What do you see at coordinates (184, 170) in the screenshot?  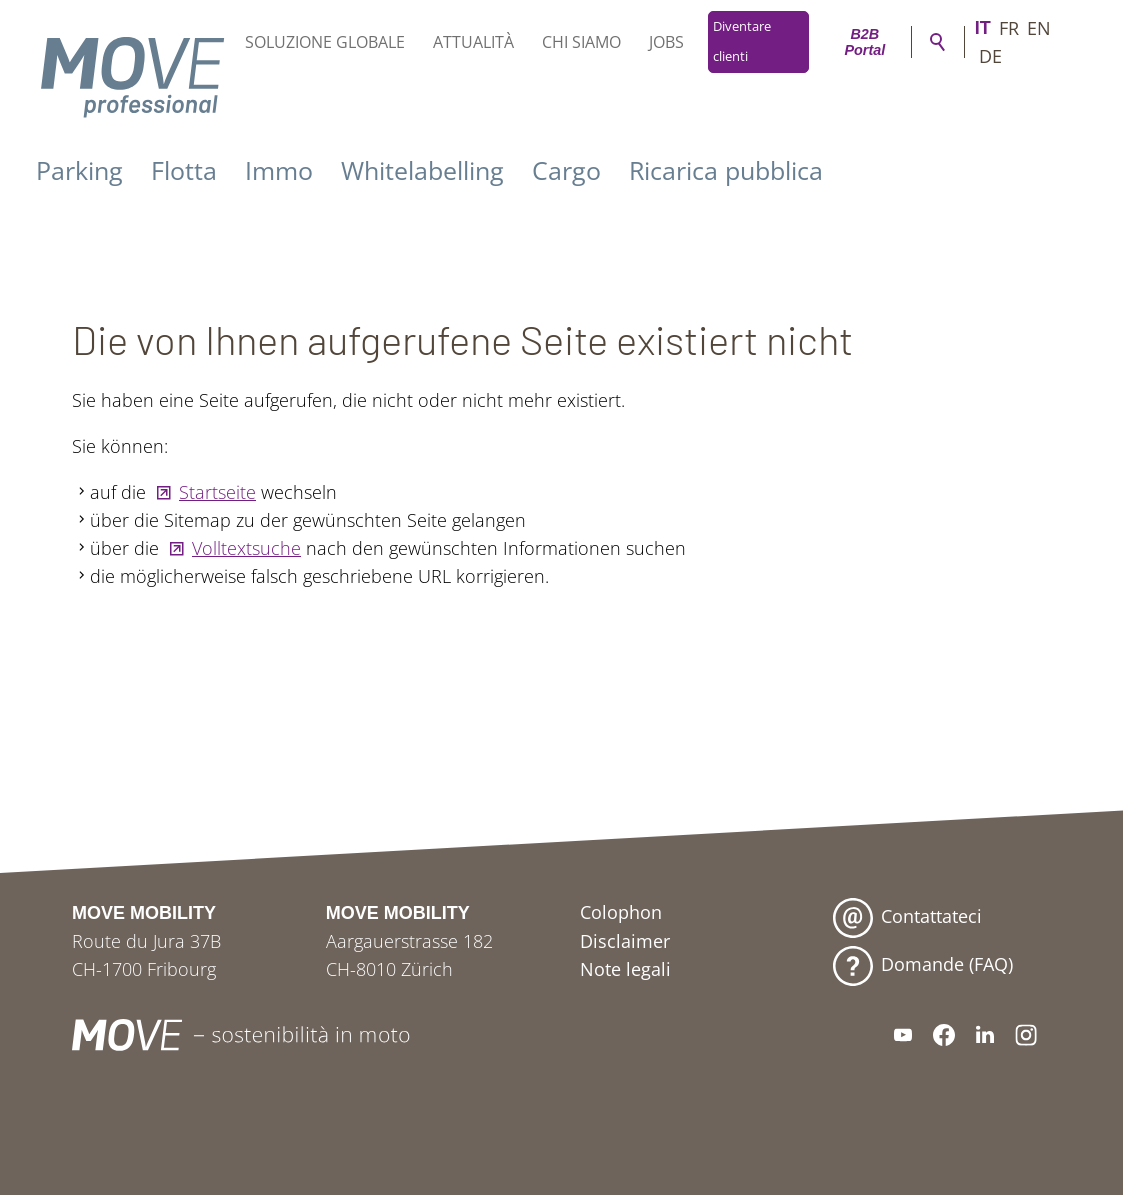 I see `Flotta` at bounding box center [184, 170].